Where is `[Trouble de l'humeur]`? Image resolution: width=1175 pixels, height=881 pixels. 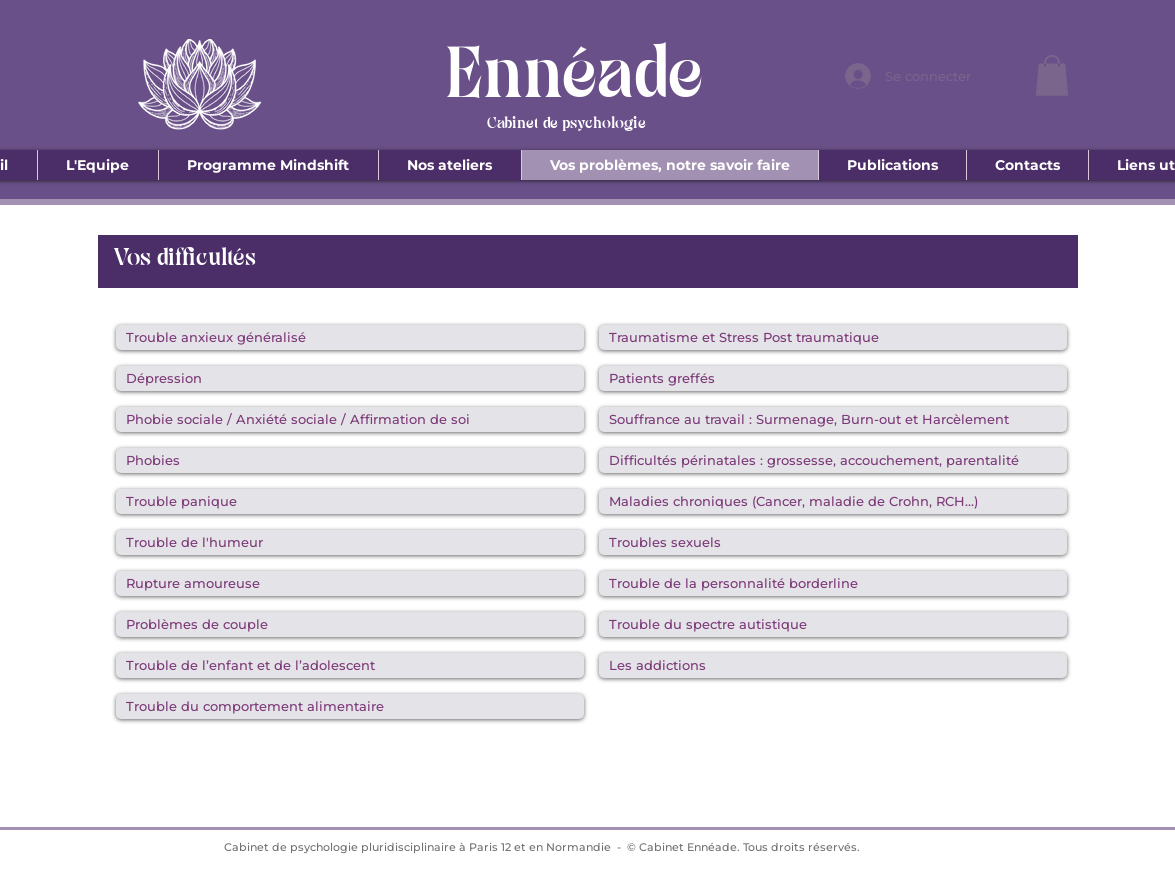 [Trouble de l'humeur] is located at coordinates (350, 542).